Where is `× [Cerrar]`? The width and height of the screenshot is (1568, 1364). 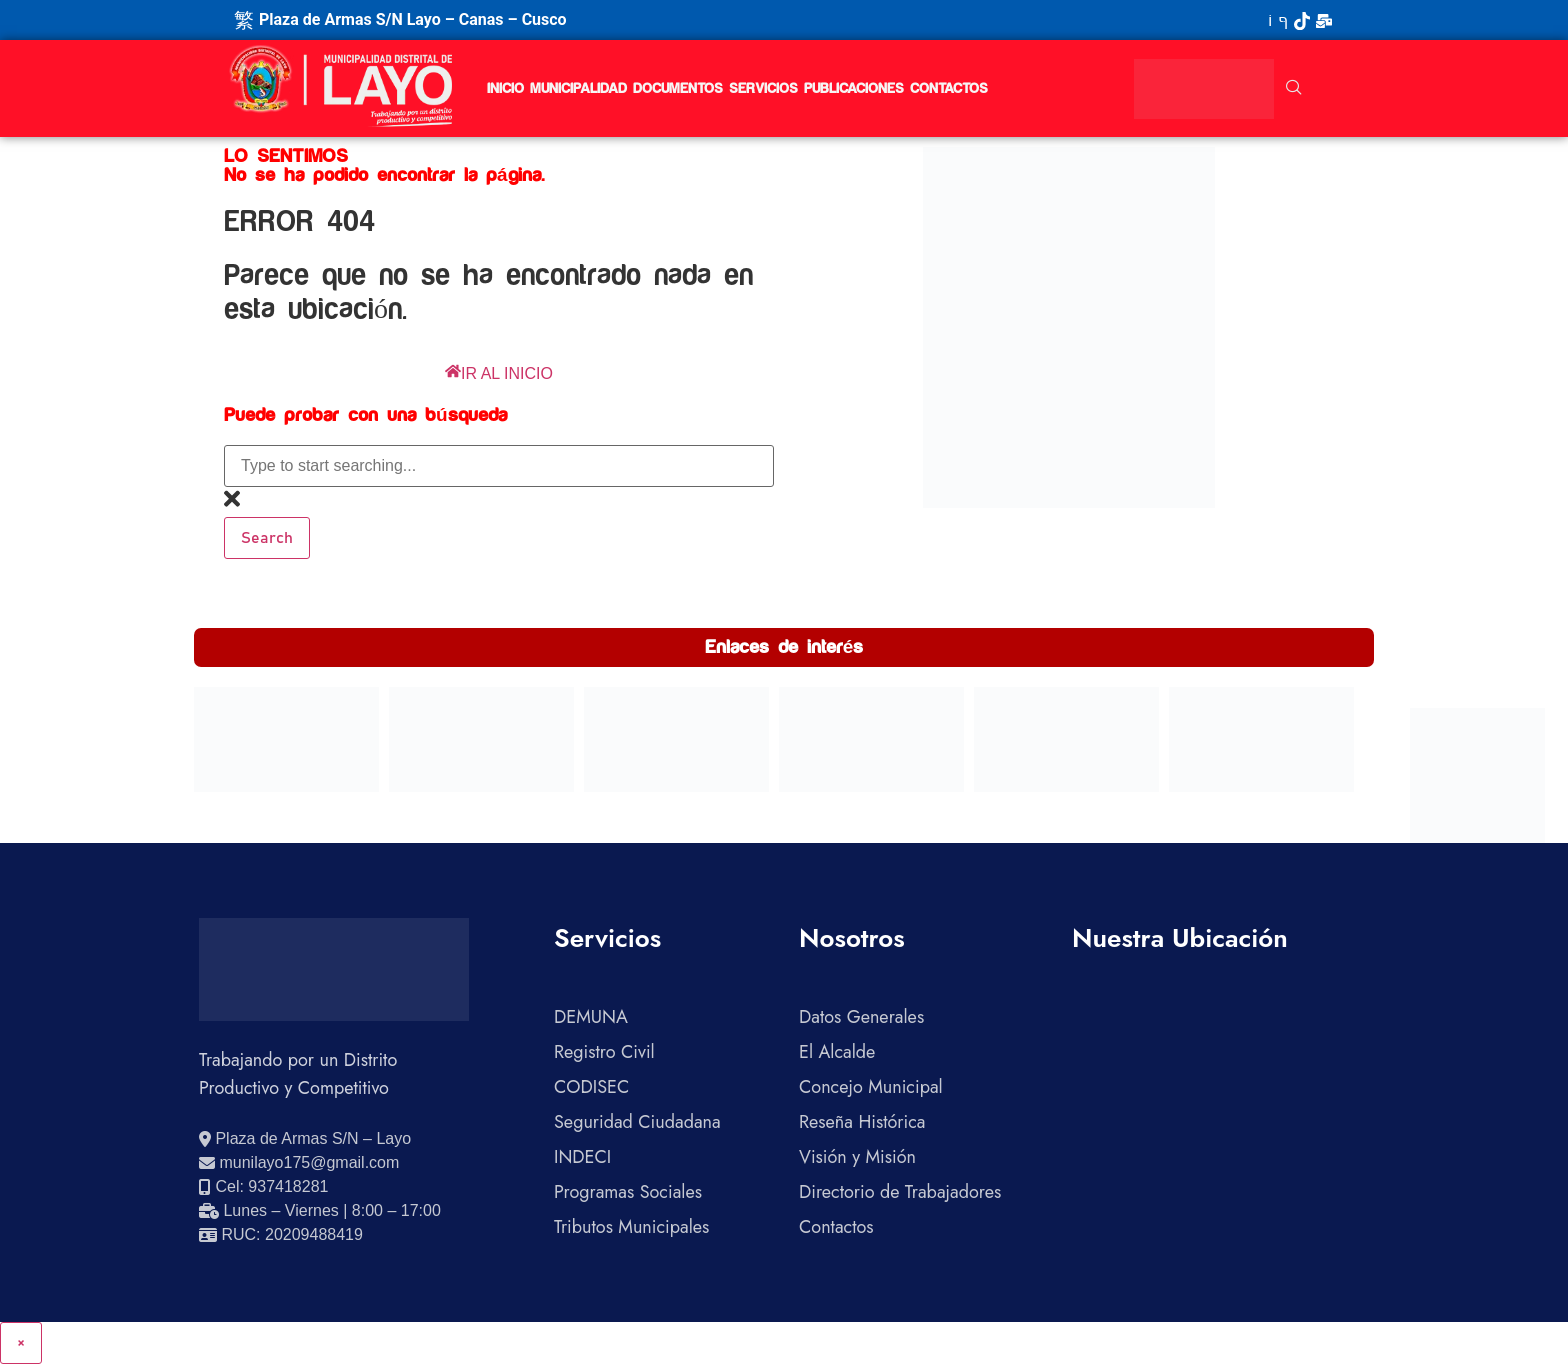 × [Cerrar] is located at coordinates (21, 1343).